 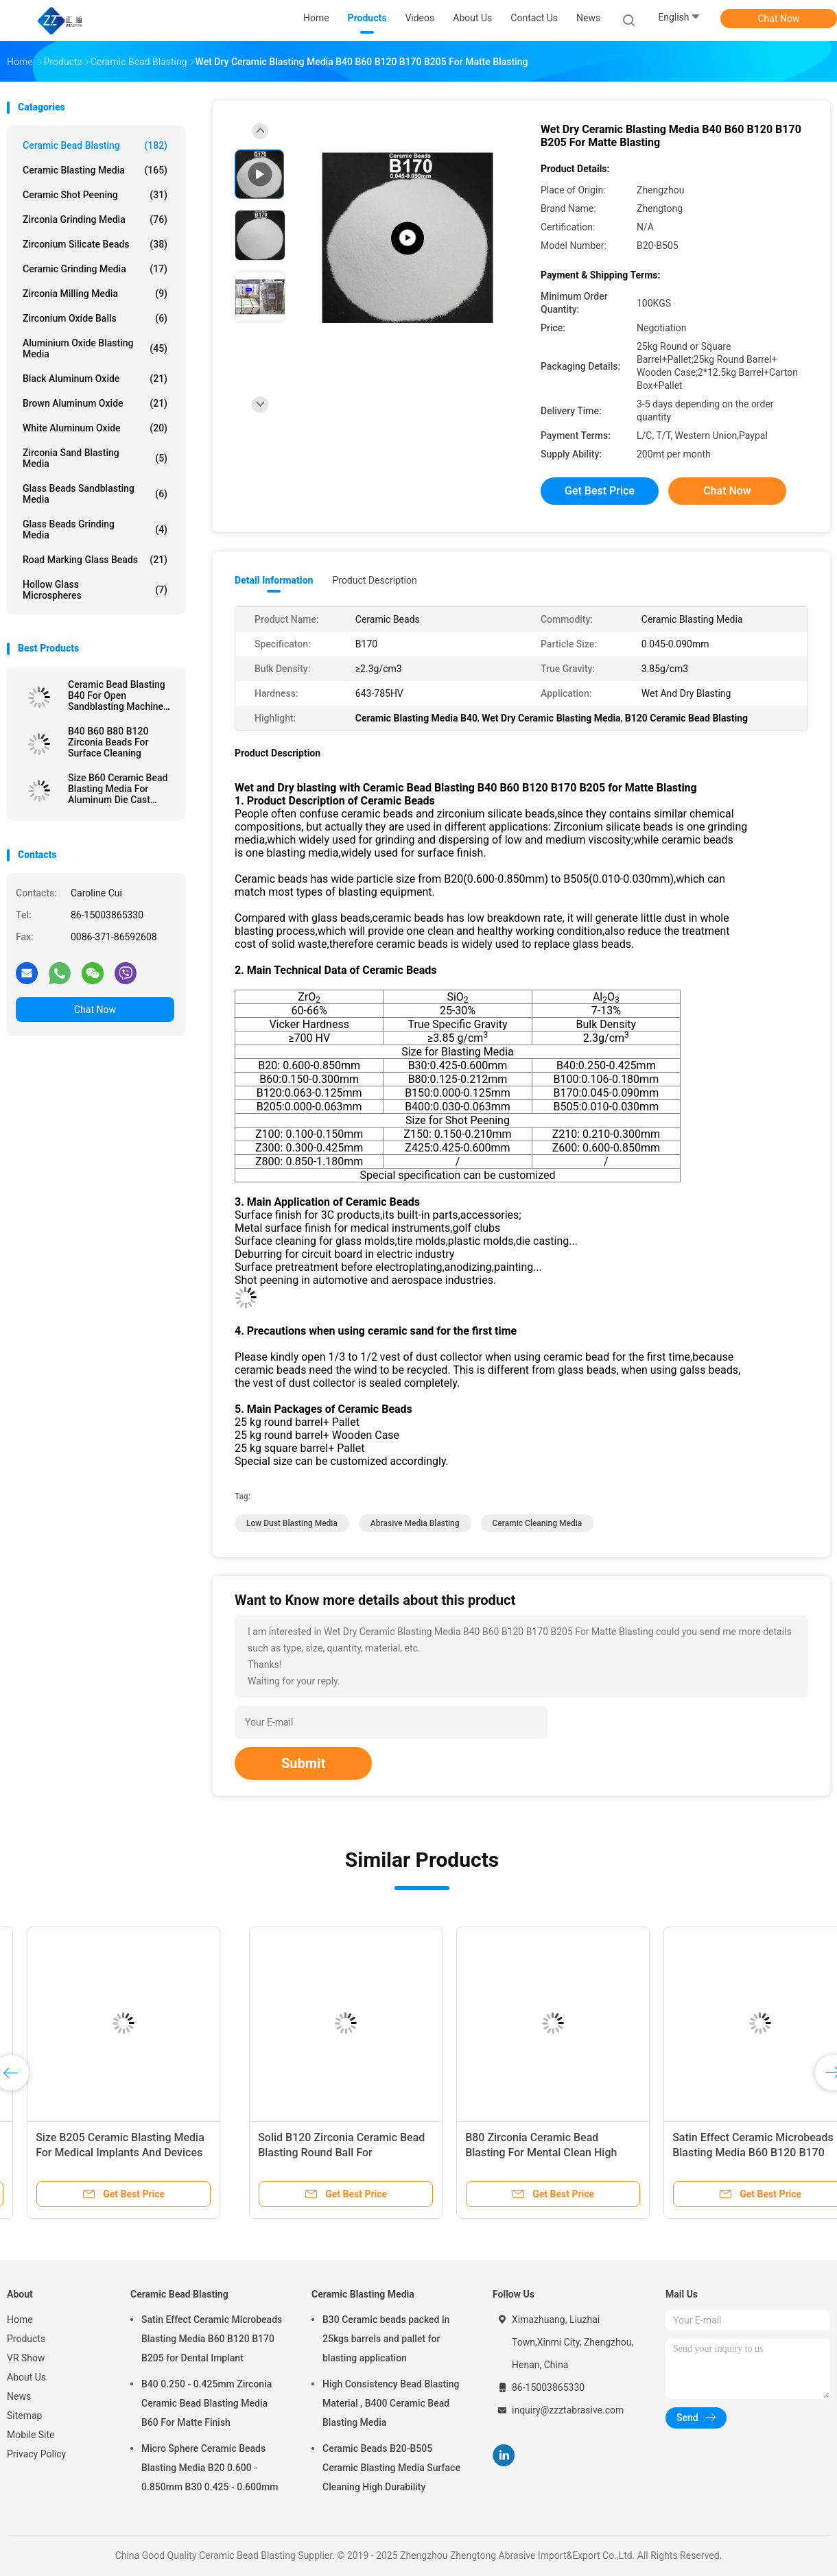 What do you see at coordinates (24, 2415) in the screenshot?
I see `Sitemap` at bounding box center [24, 2415].